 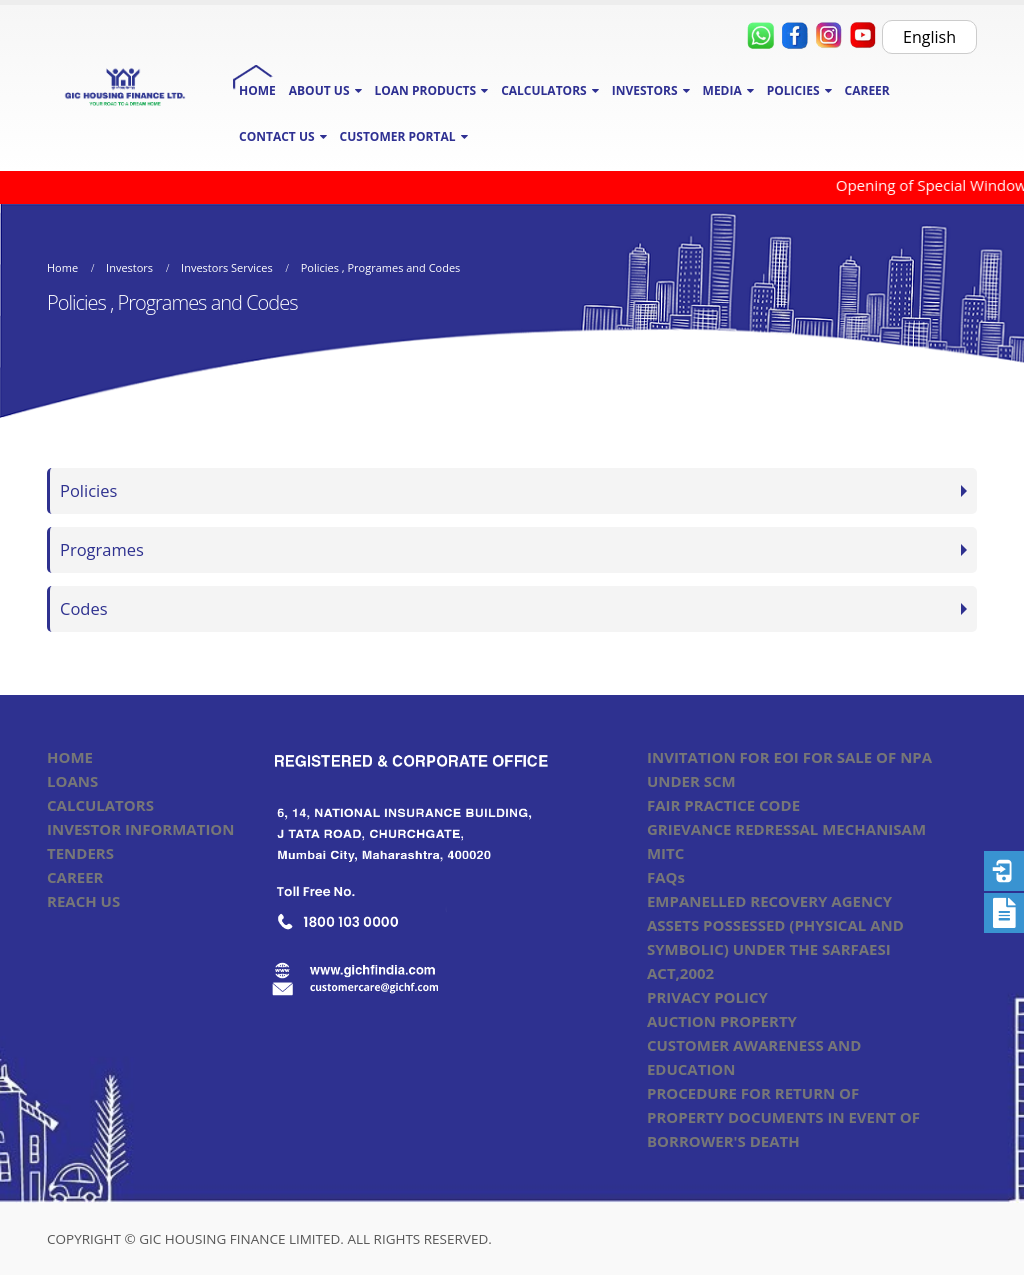 I want to click on INVESTOR INFORMATION, so click(x=141, y=829).